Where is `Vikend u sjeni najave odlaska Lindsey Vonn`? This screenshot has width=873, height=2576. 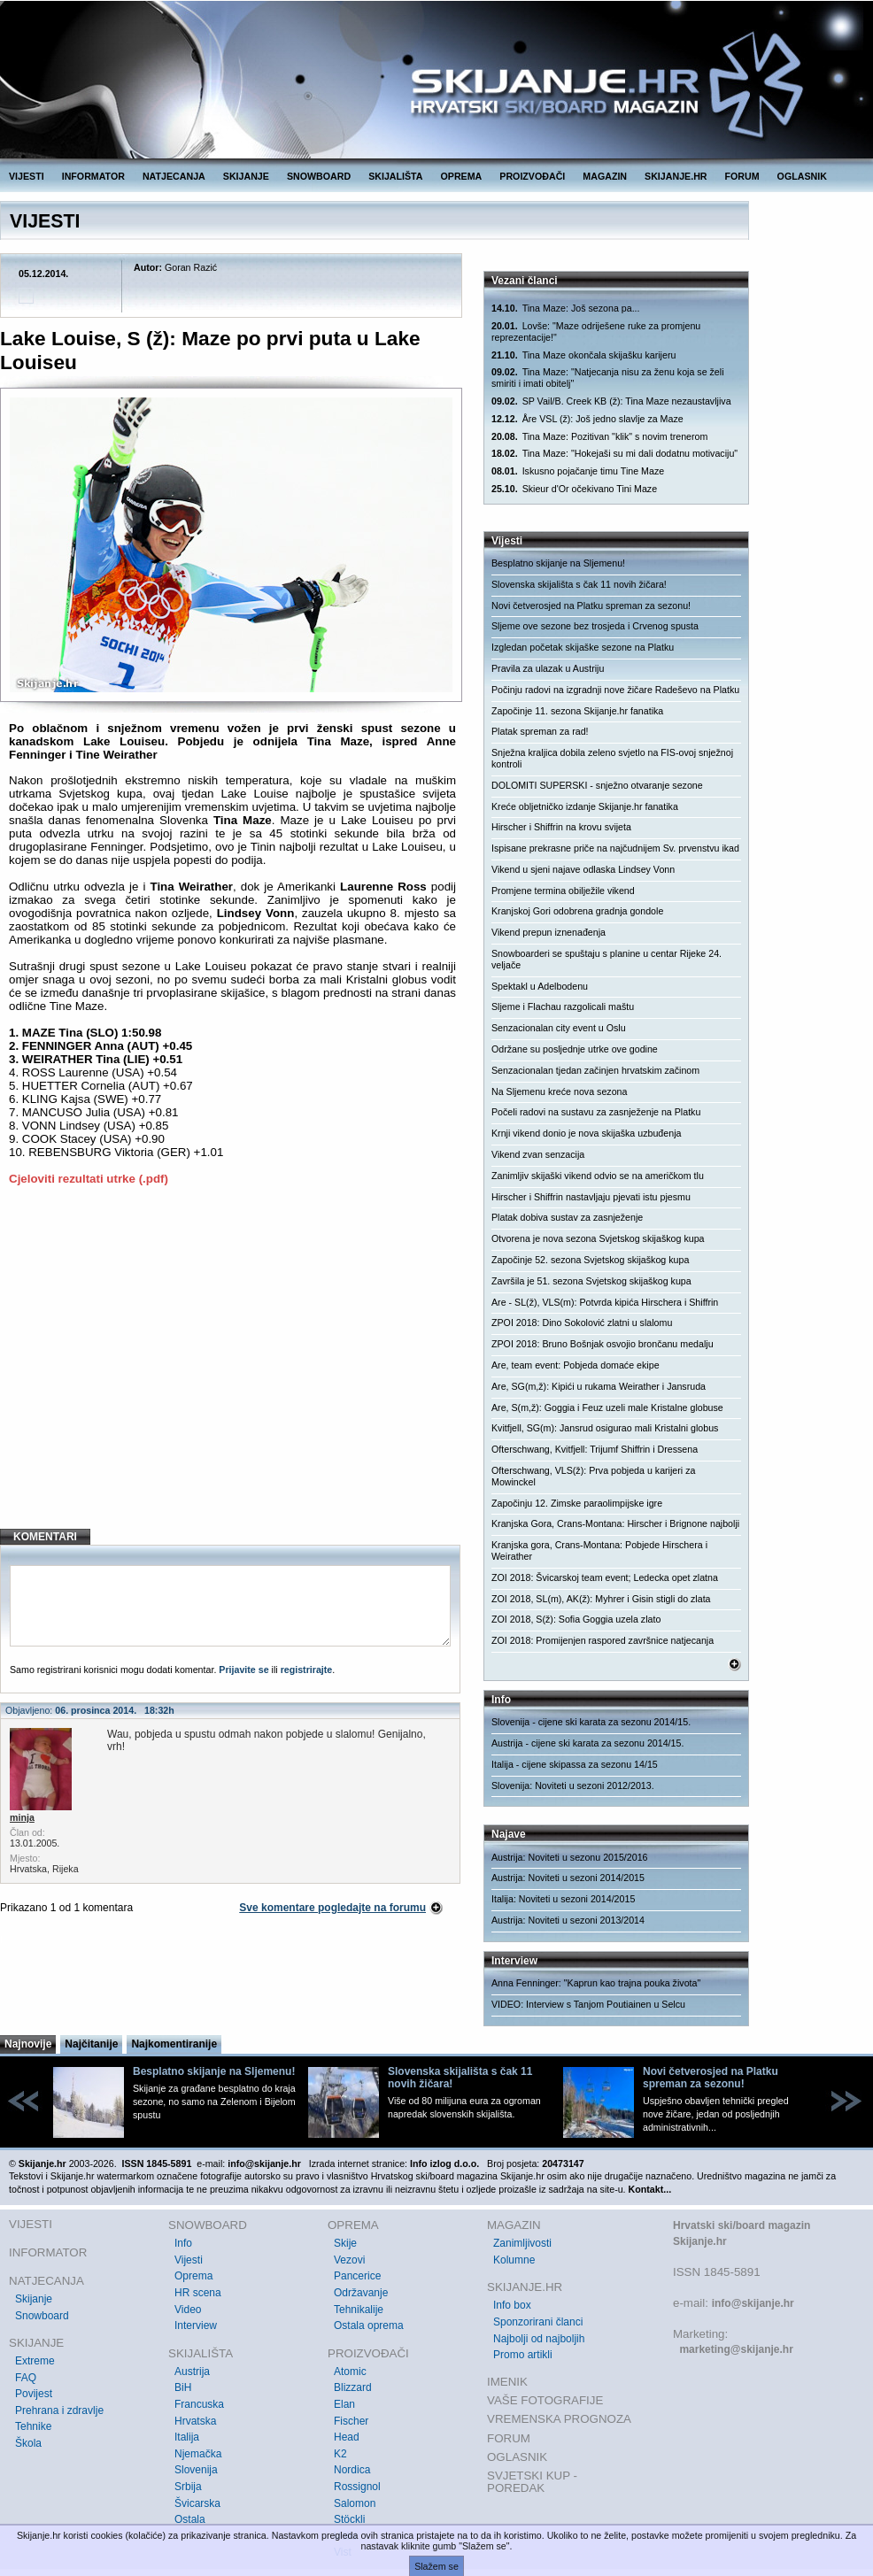
Vikend u sjeni najave odlaska Lindsey Vonn is located at coordinates (583, 869).